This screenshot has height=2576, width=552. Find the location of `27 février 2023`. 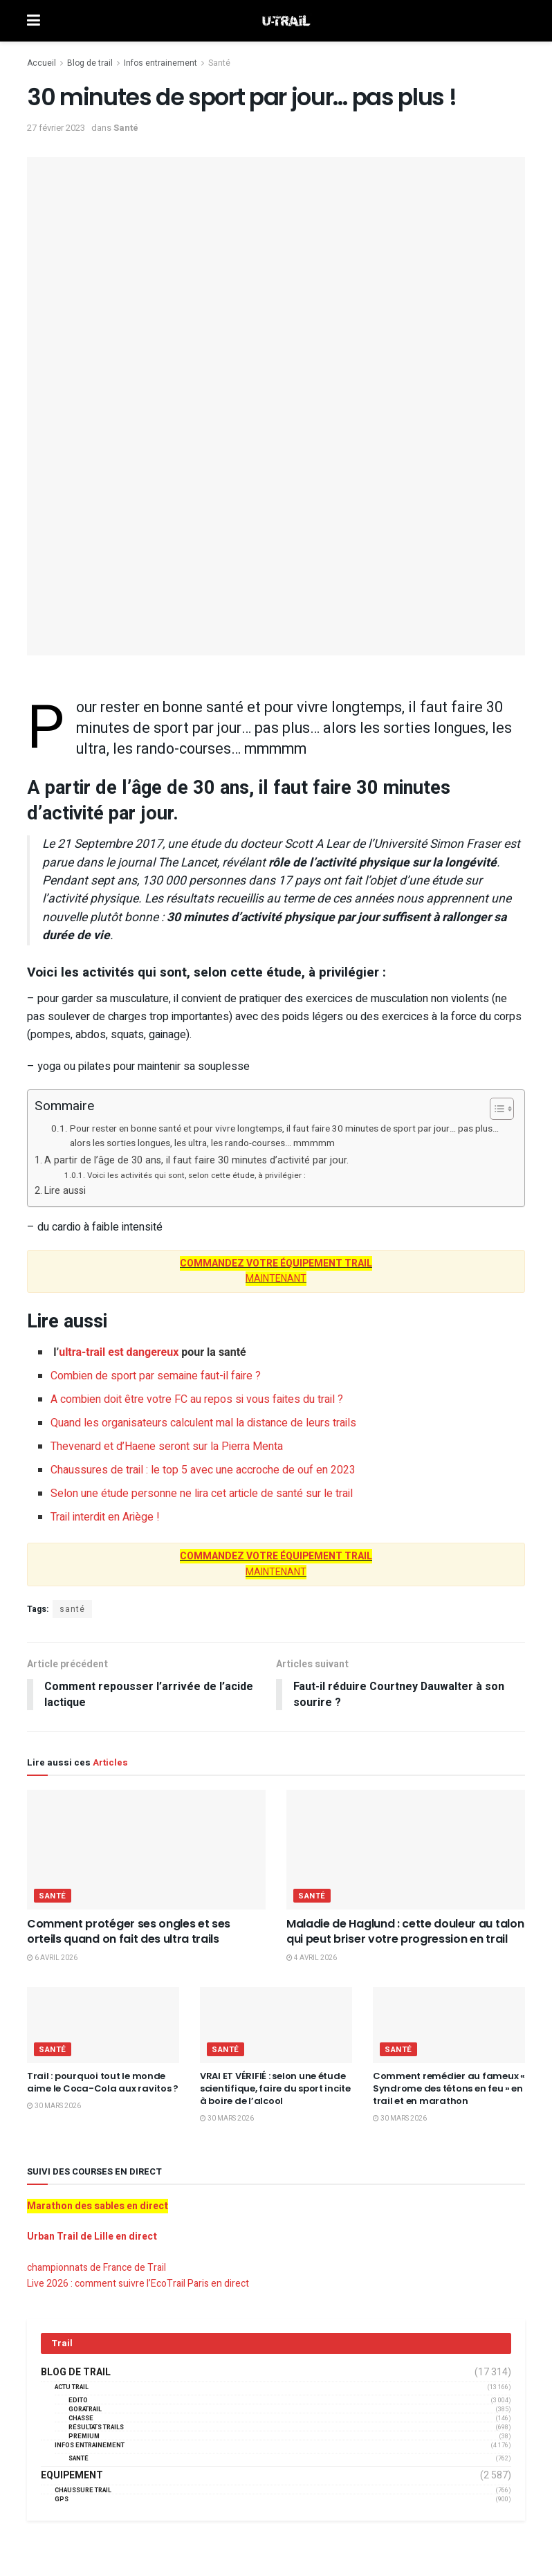

27 février 2023 is located at coordinates (56, 127).